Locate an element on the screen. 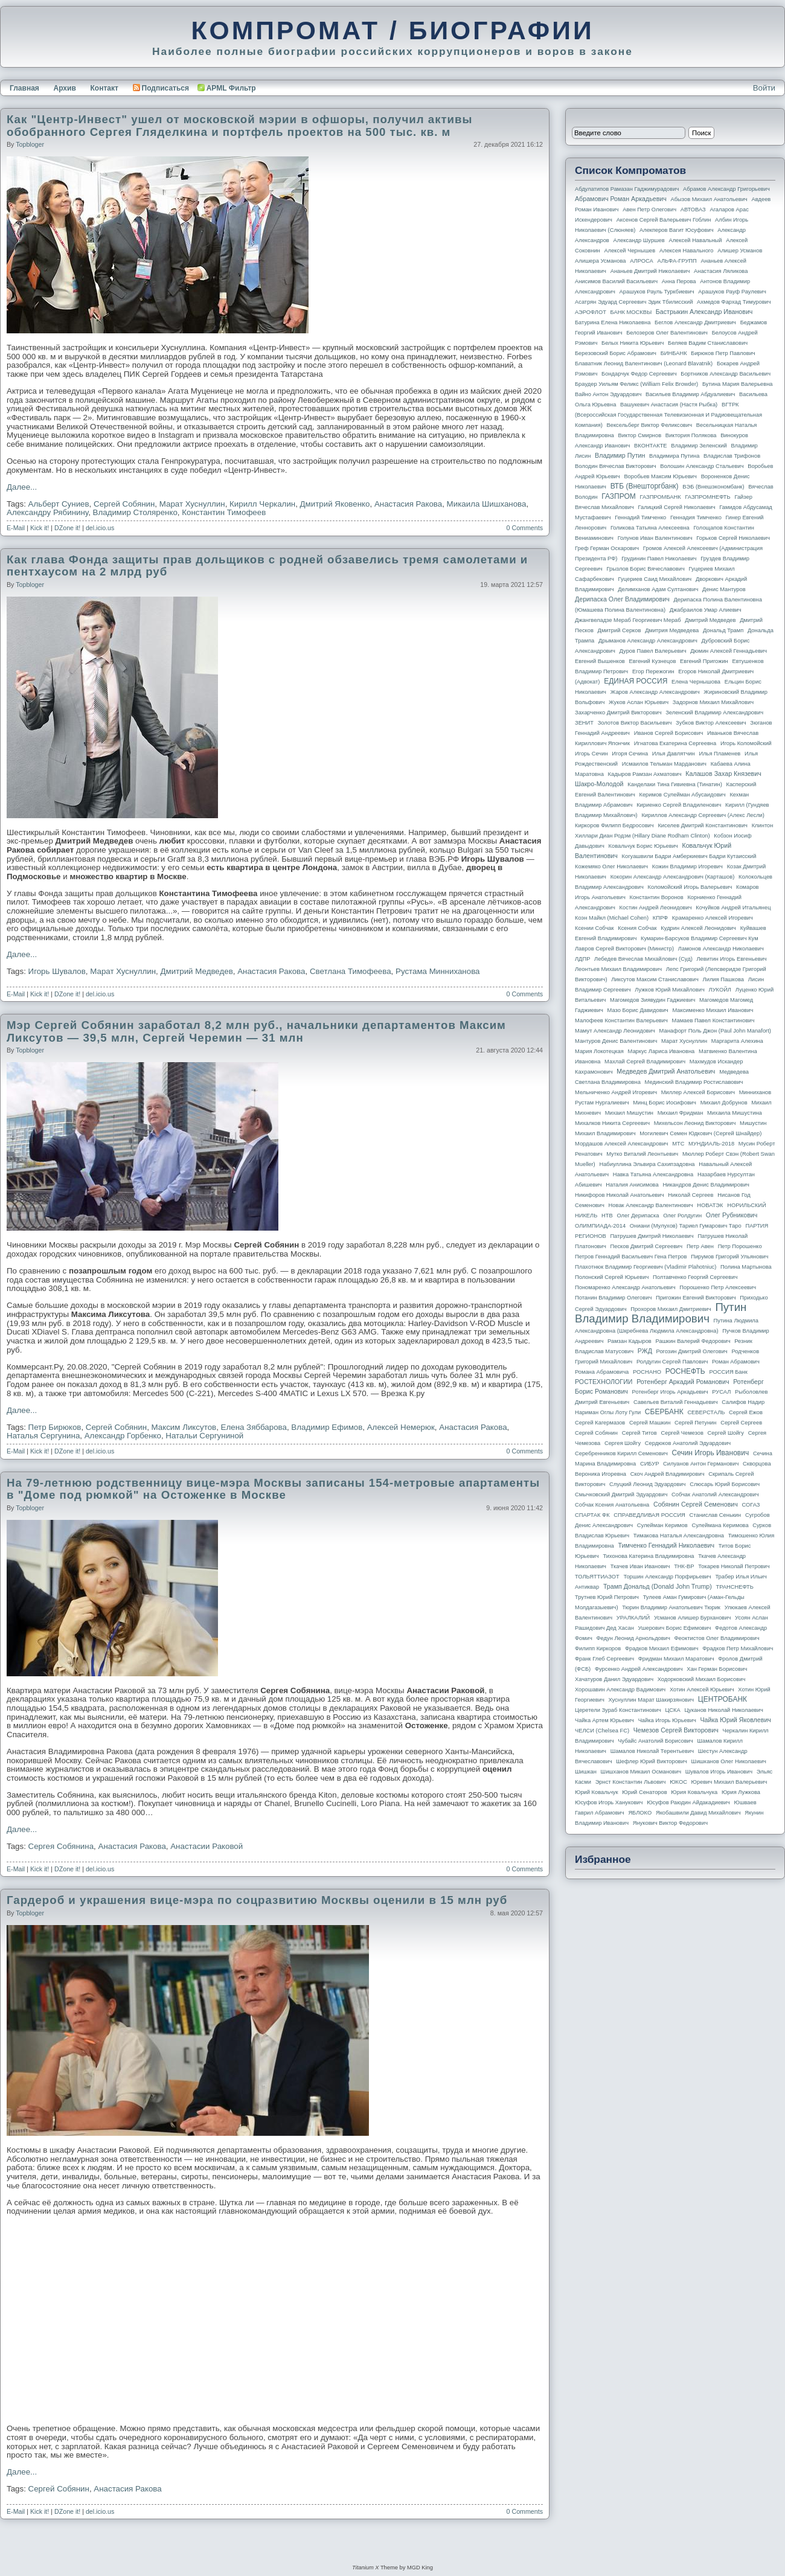 This screenshot has height=2576, width=785. Хан Герман Борисович is located at coordinates (717, 1669).